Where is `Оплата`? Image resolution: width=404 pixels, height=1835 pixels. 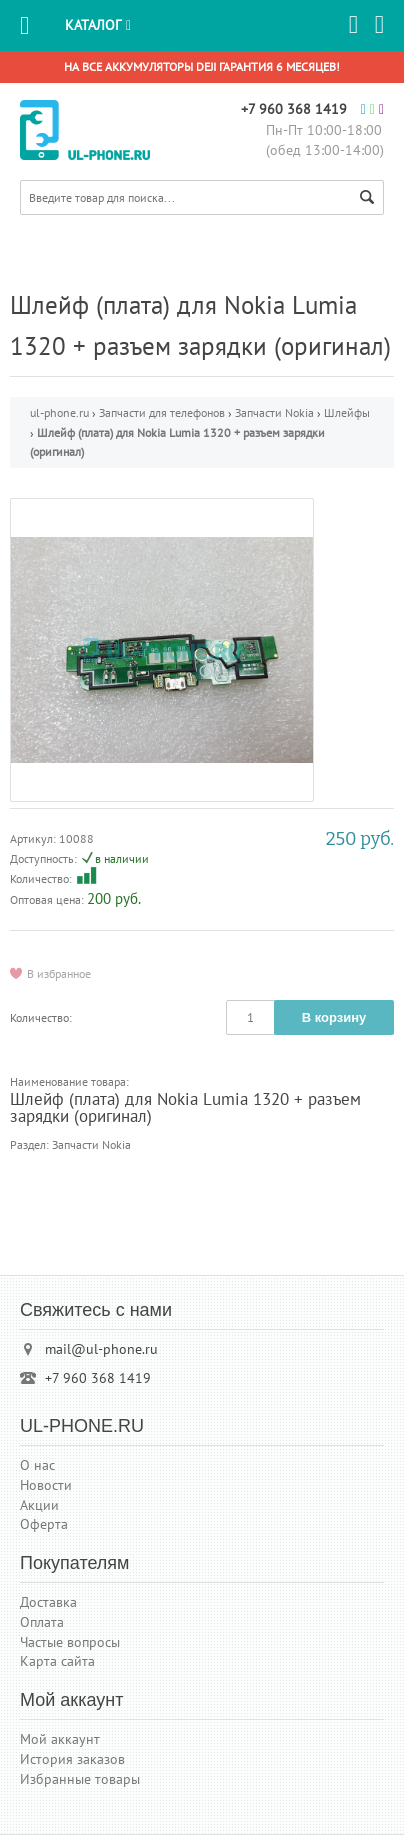 Оплата is located at coordinates (42, 1622).